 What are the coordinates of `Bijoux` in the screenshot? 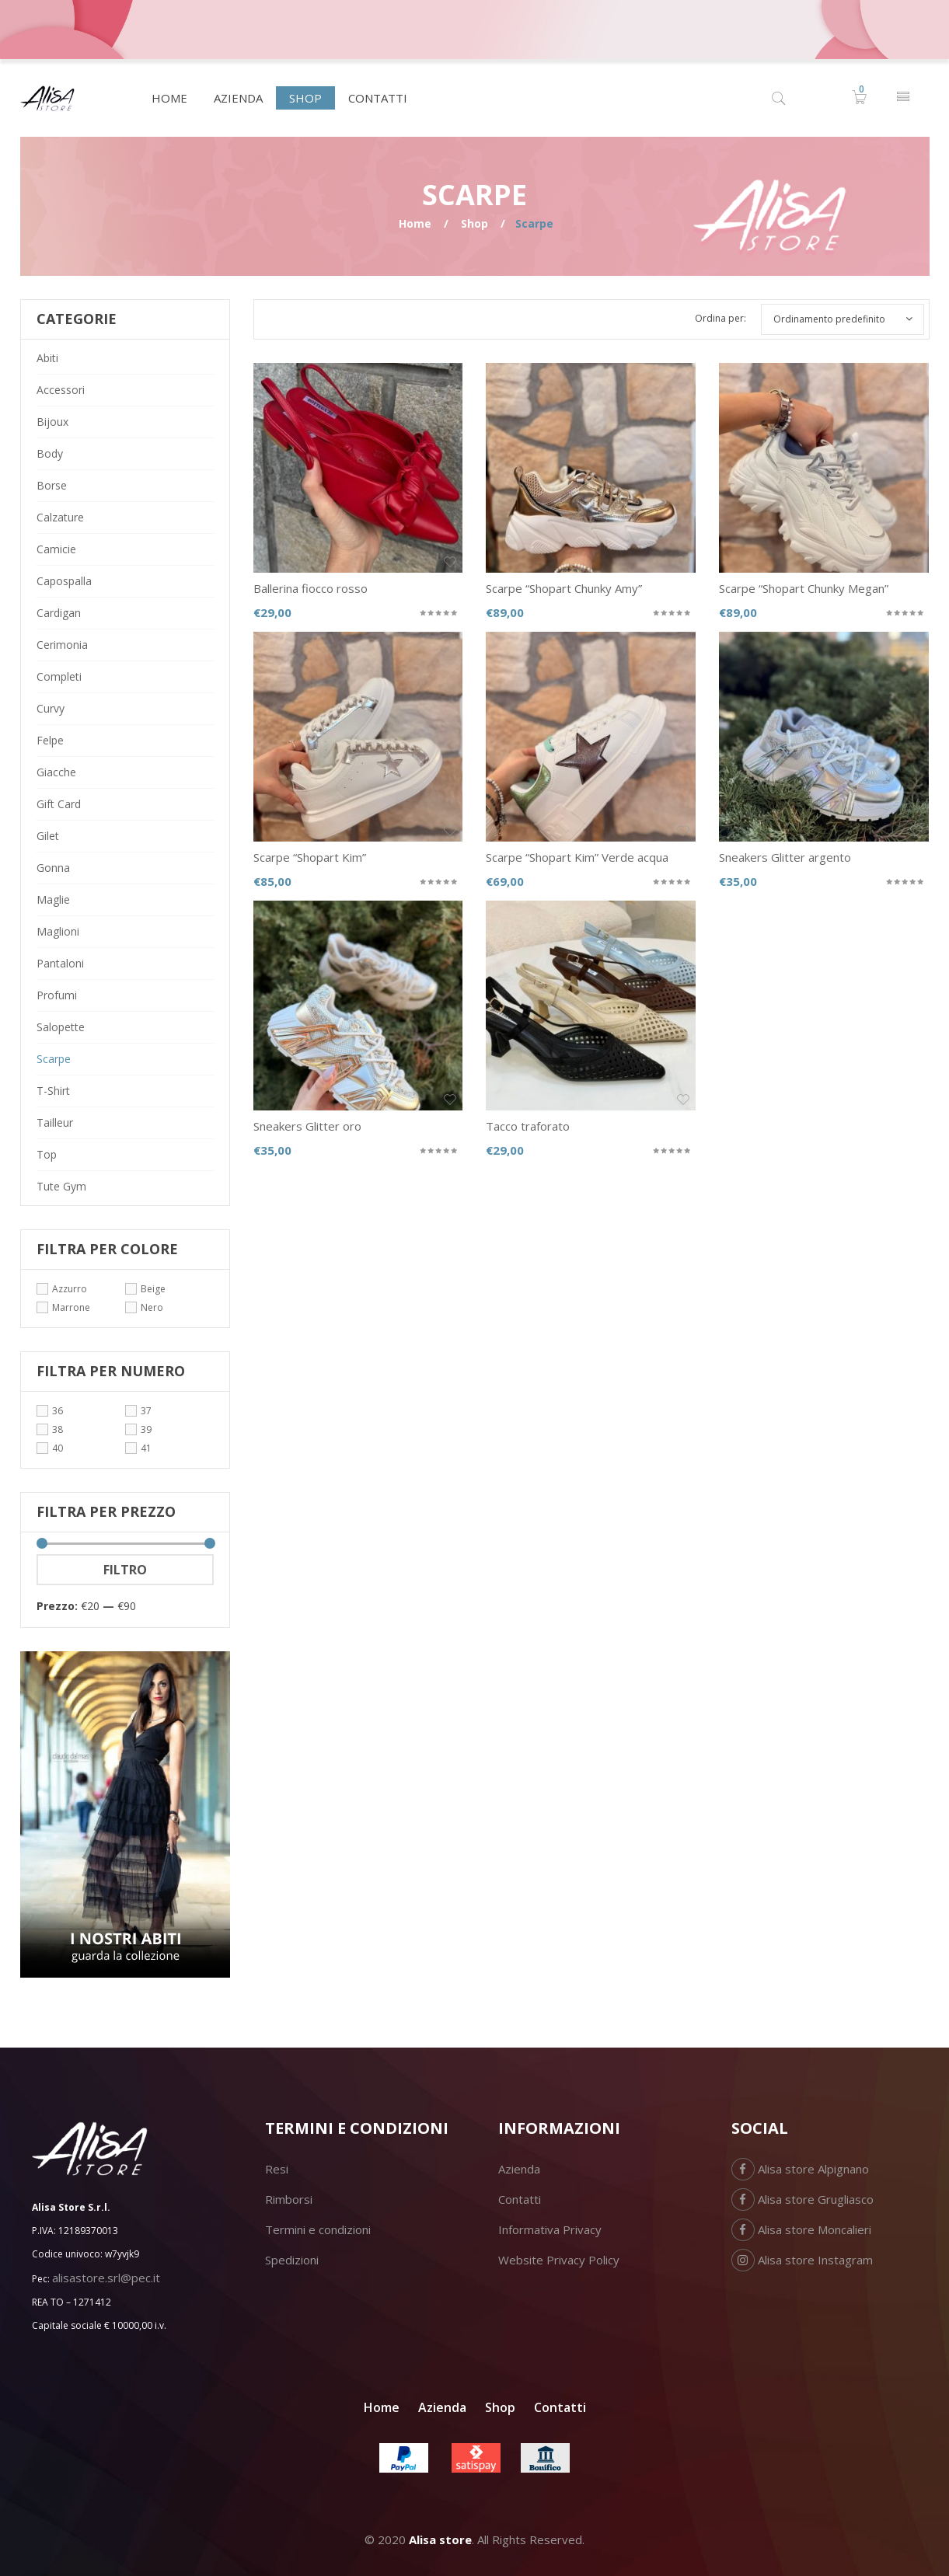 It's located at (52, 421).